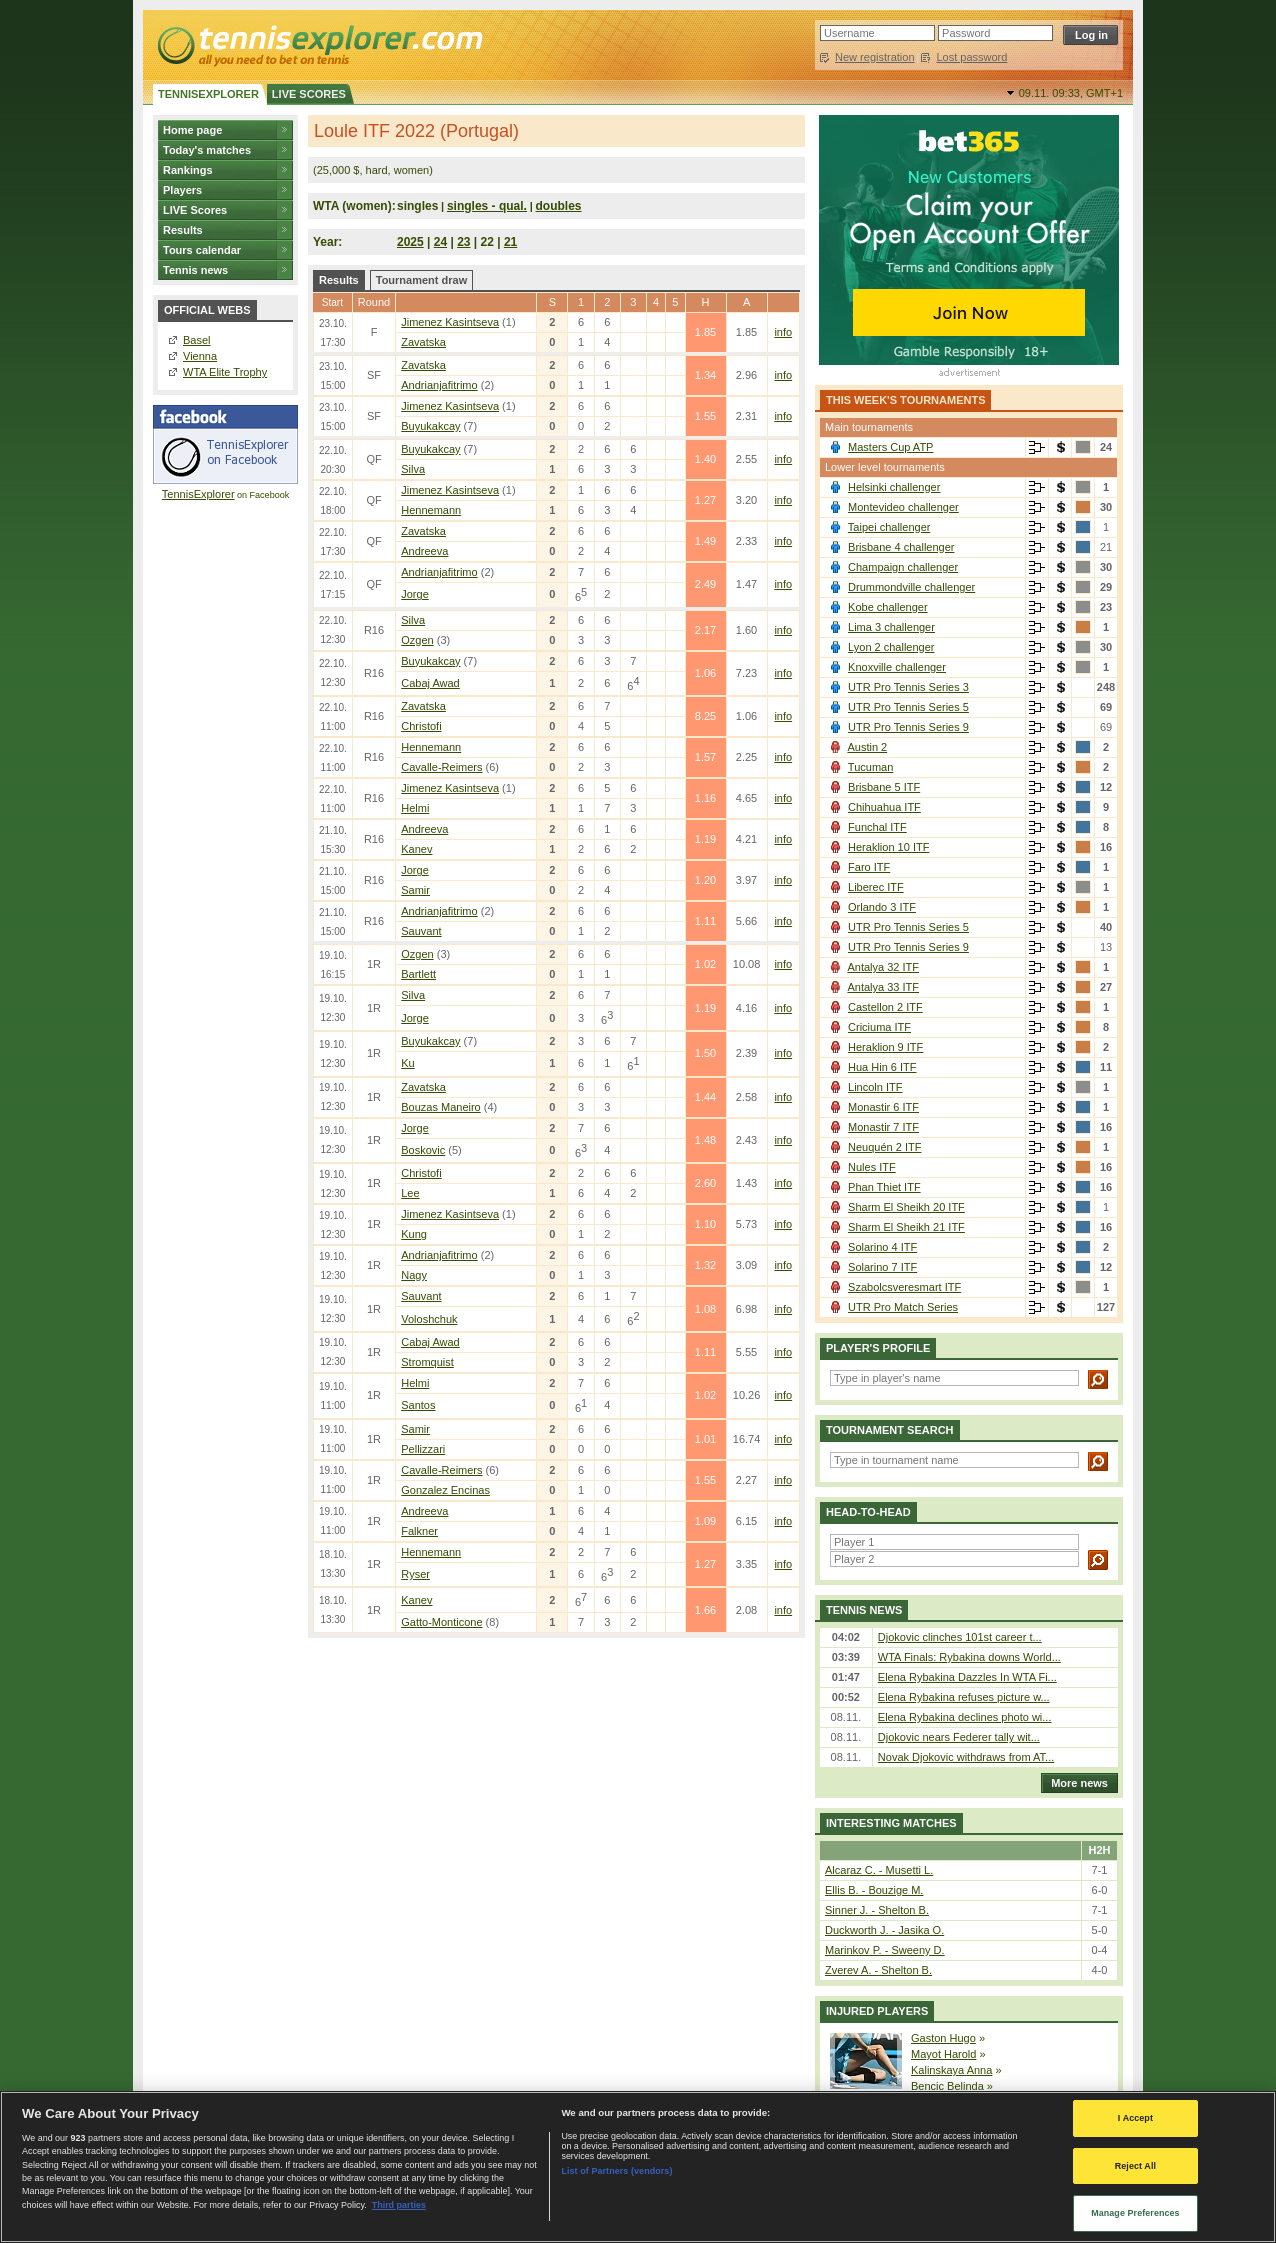 Image resolution: width=1276 pixels, height=2243 pixels. Describe the element at coordinates (964, 1697) in the screenshot. I see `Elena Rybakina refuses picture w...` at that location.